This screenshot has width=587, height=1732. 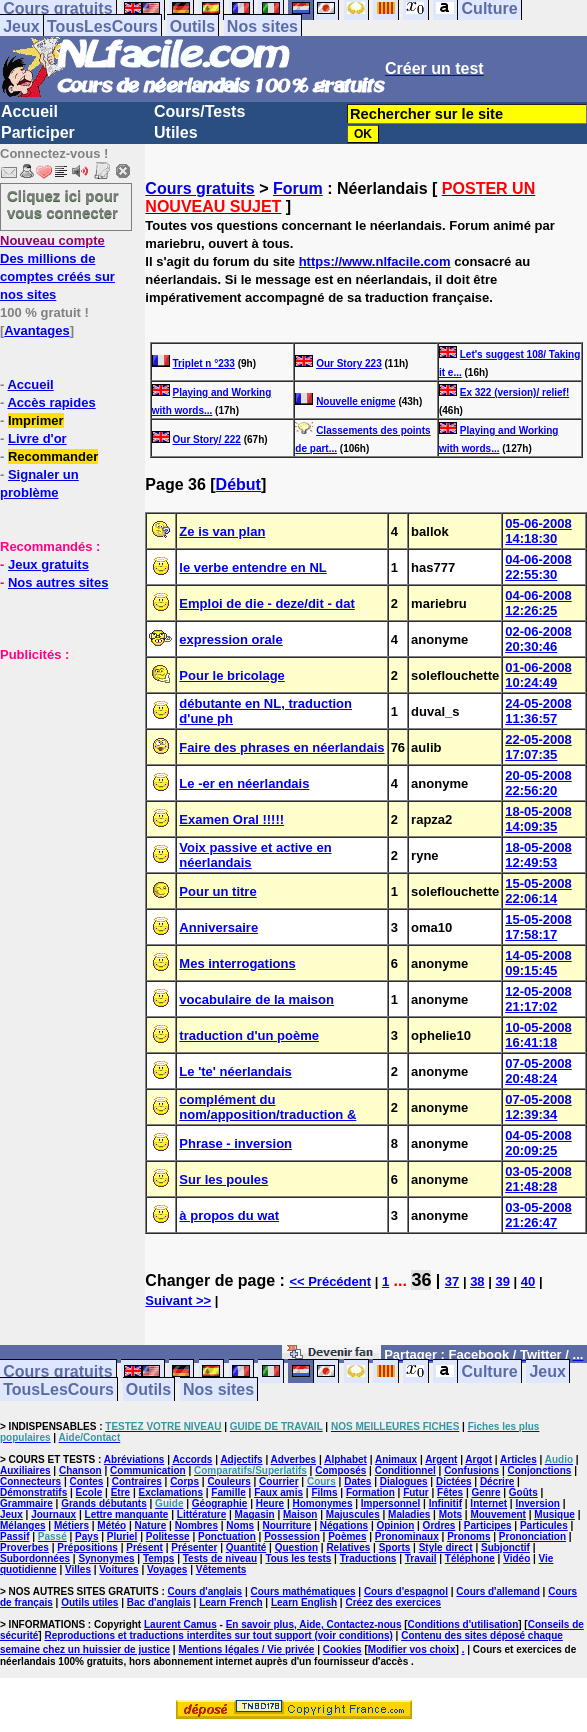 What do you see at coordinates (538, 891) in the screenshot?
I see `15-05-2008 22:06:14` at bounding box center [538, 891].